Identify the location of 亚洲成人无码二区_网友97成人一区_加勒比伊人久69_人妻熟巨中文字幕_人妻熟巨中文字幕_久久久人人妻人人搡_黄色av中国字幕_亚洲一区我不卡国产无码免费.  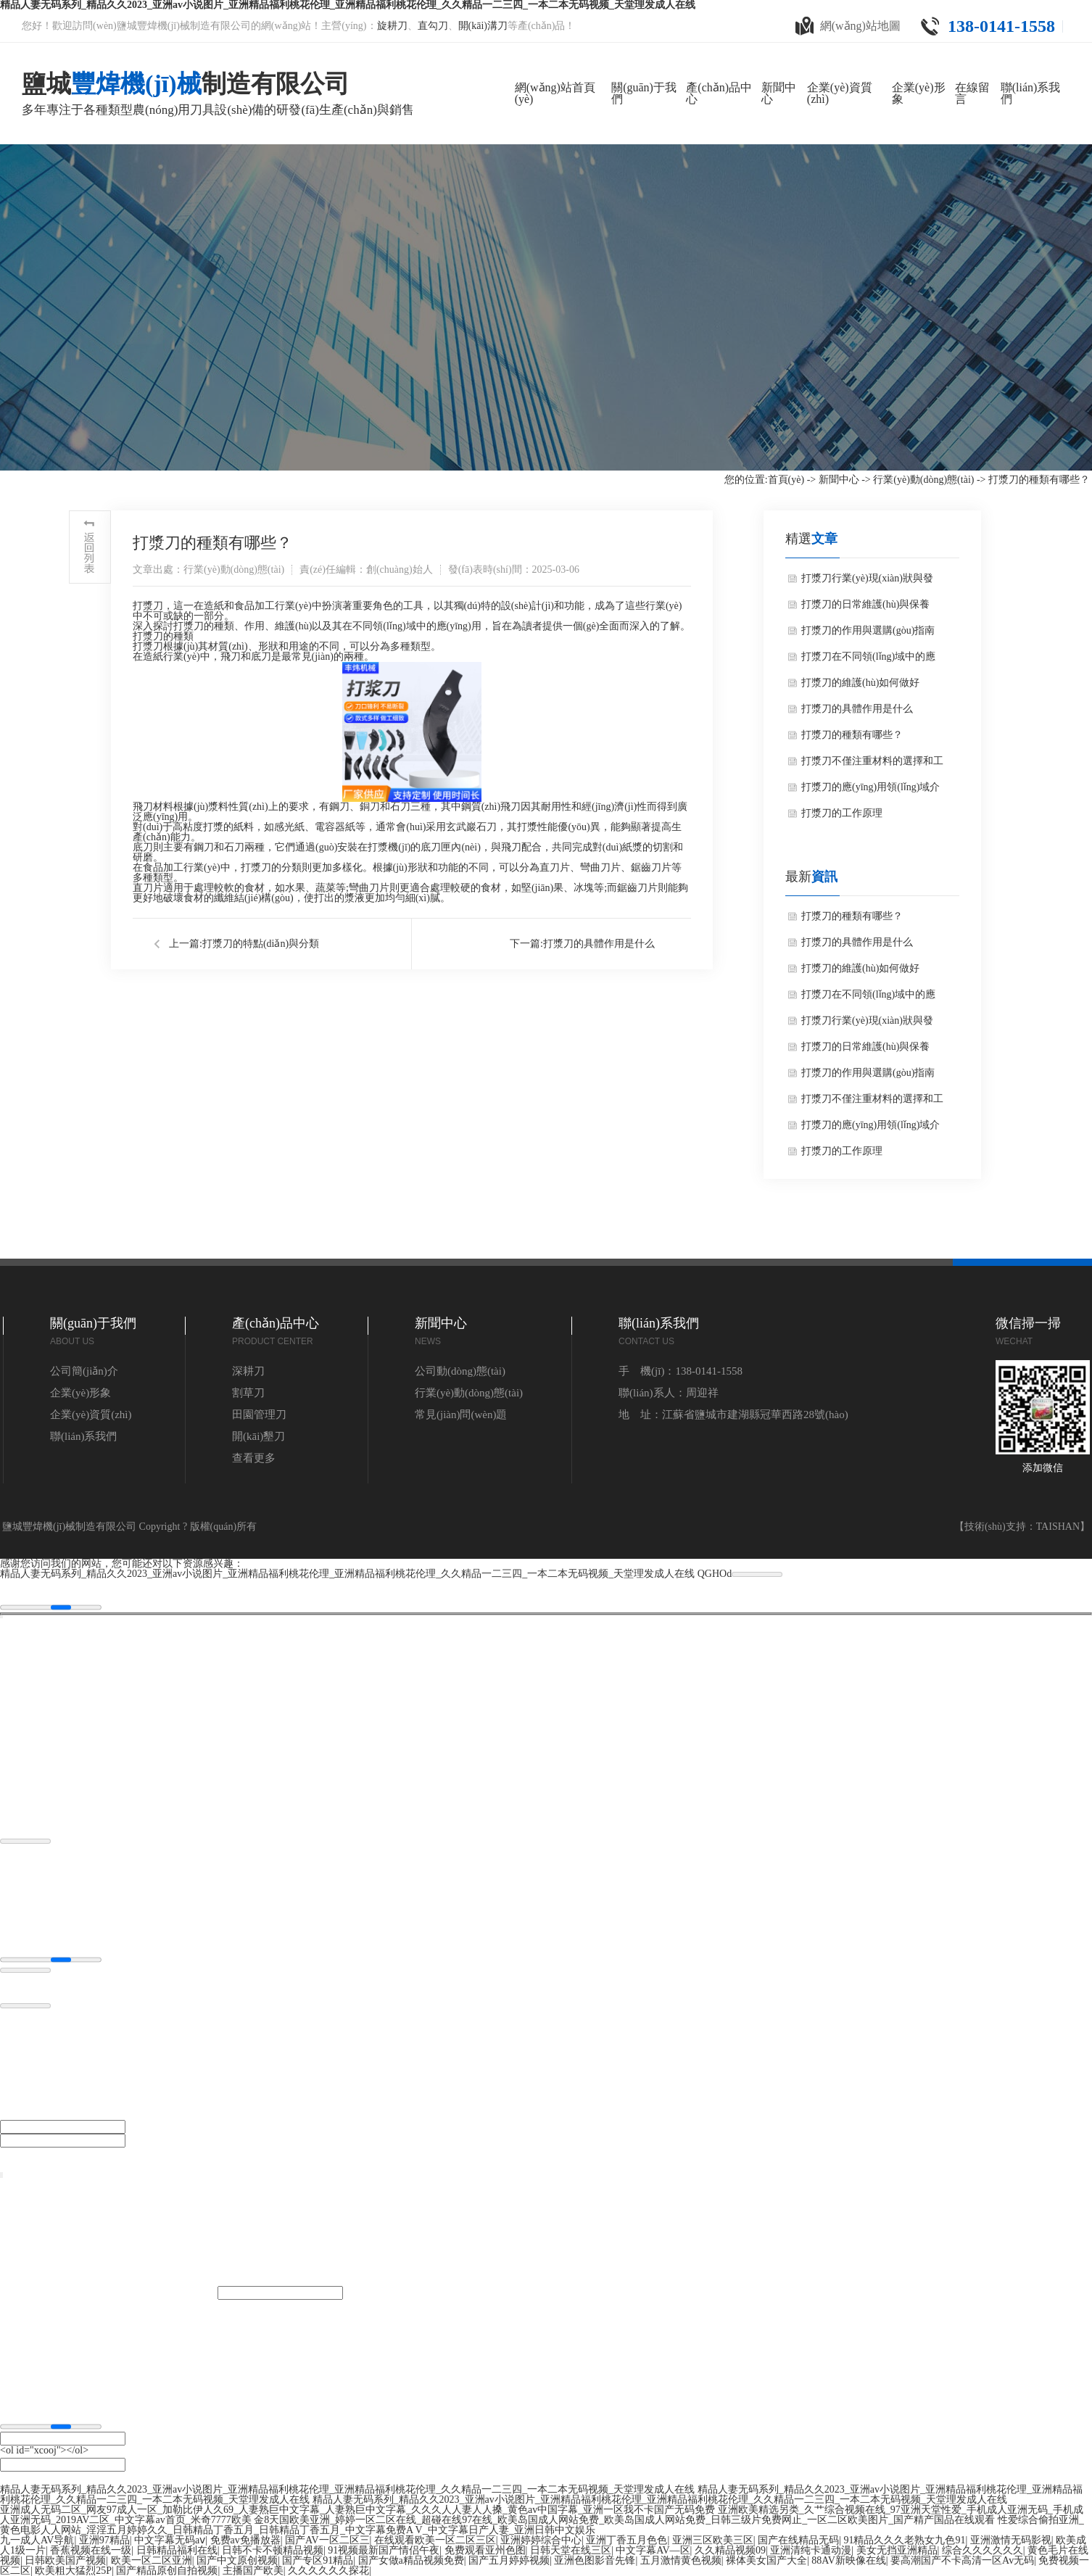
(357, 2509).